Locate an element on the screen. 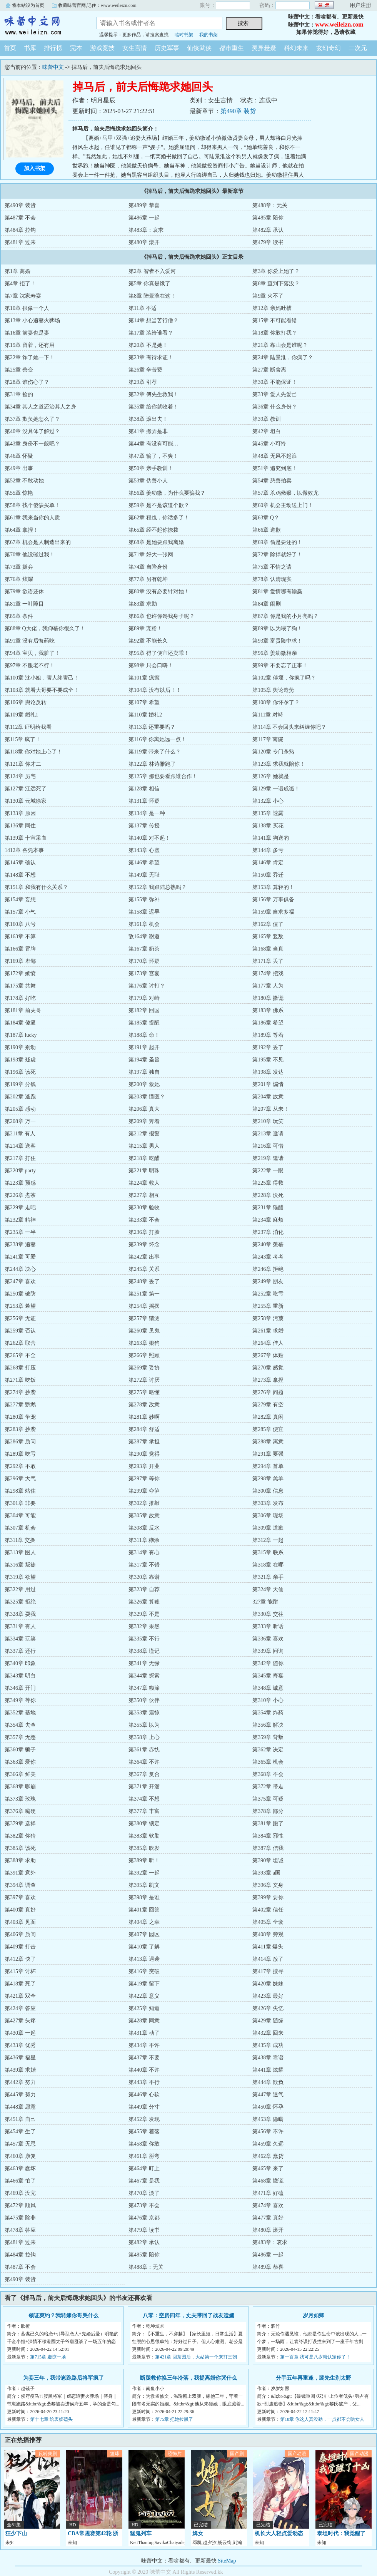 The image size is (377, 2576). 第137章 传授 is located at coordinates (144, 826).